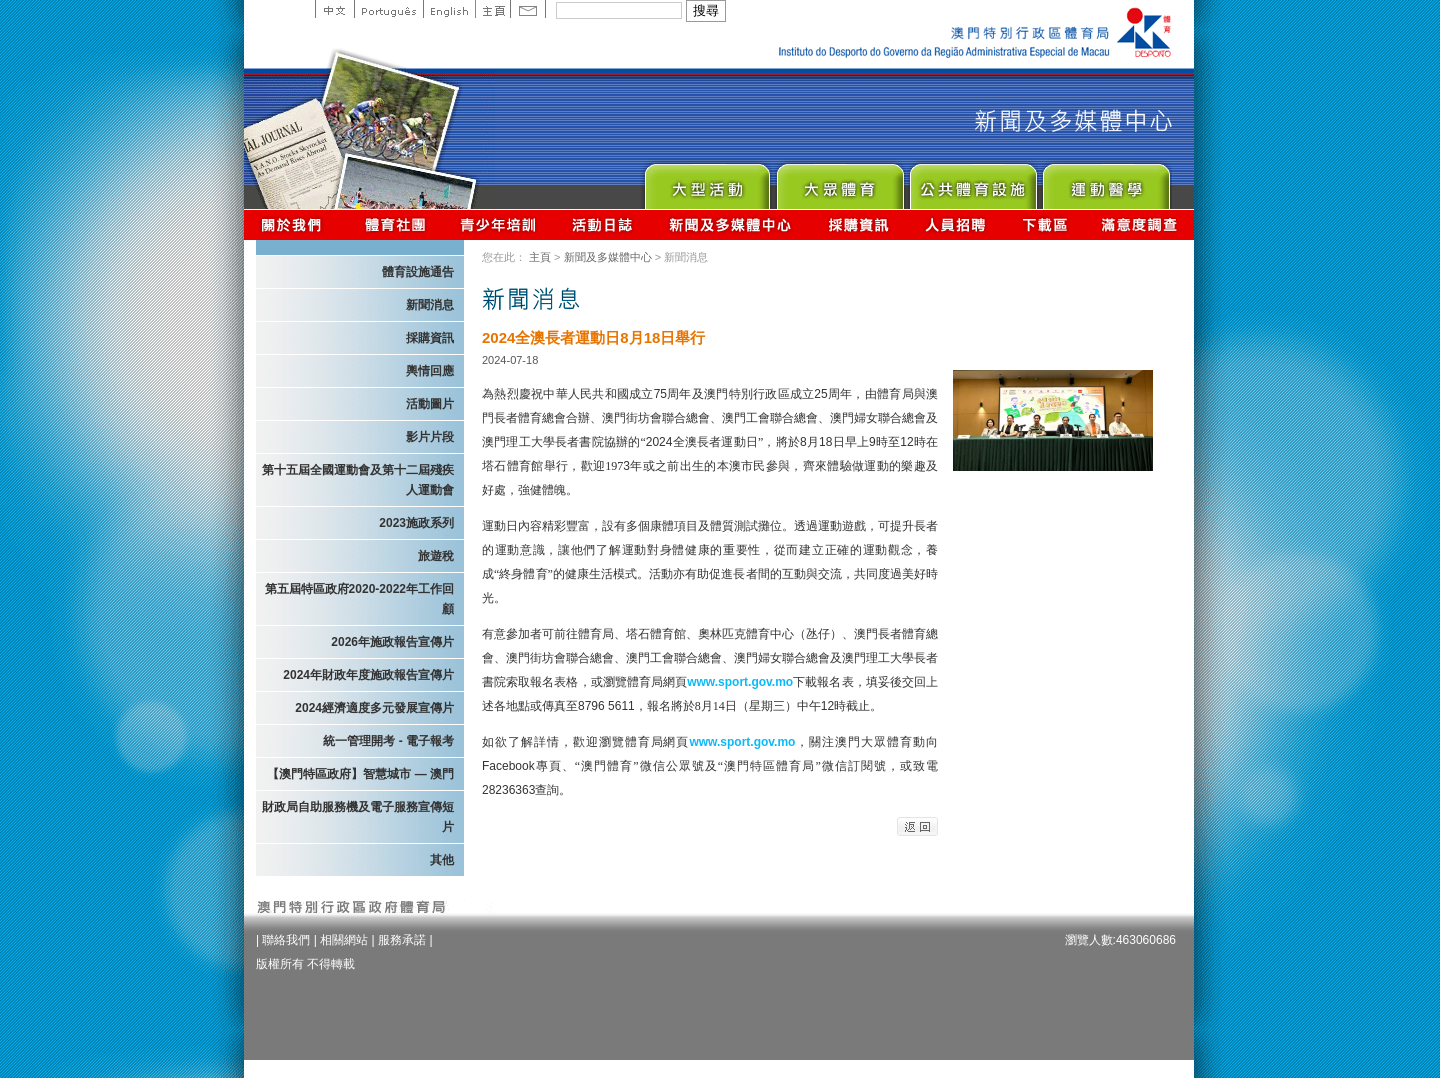 This screenshot has width=1440, height=1078. I want to click on English, so click(449, 9).